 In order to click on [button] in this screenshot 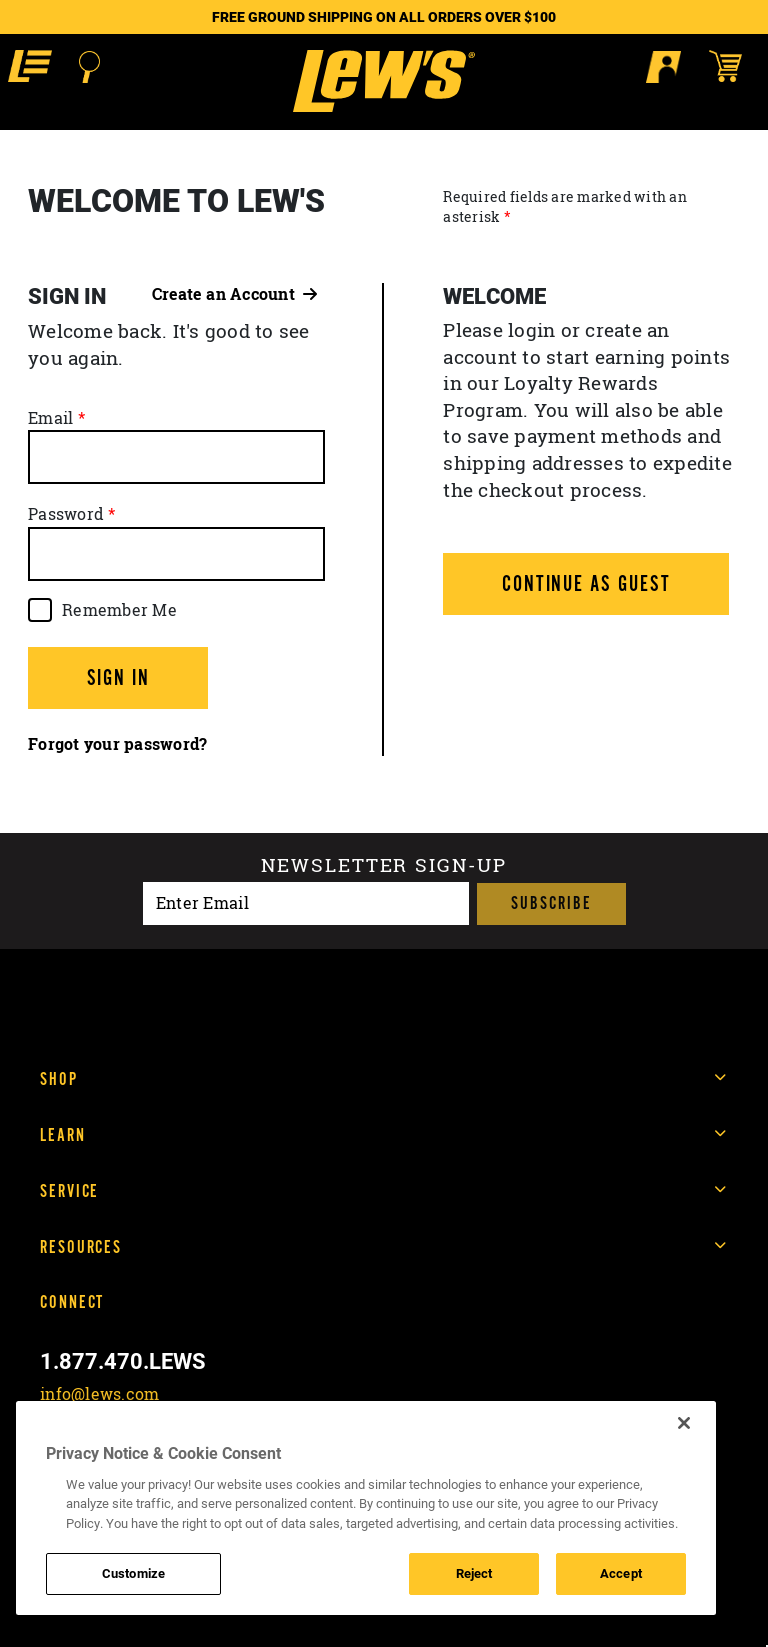, I will do `click(30, 66)`.